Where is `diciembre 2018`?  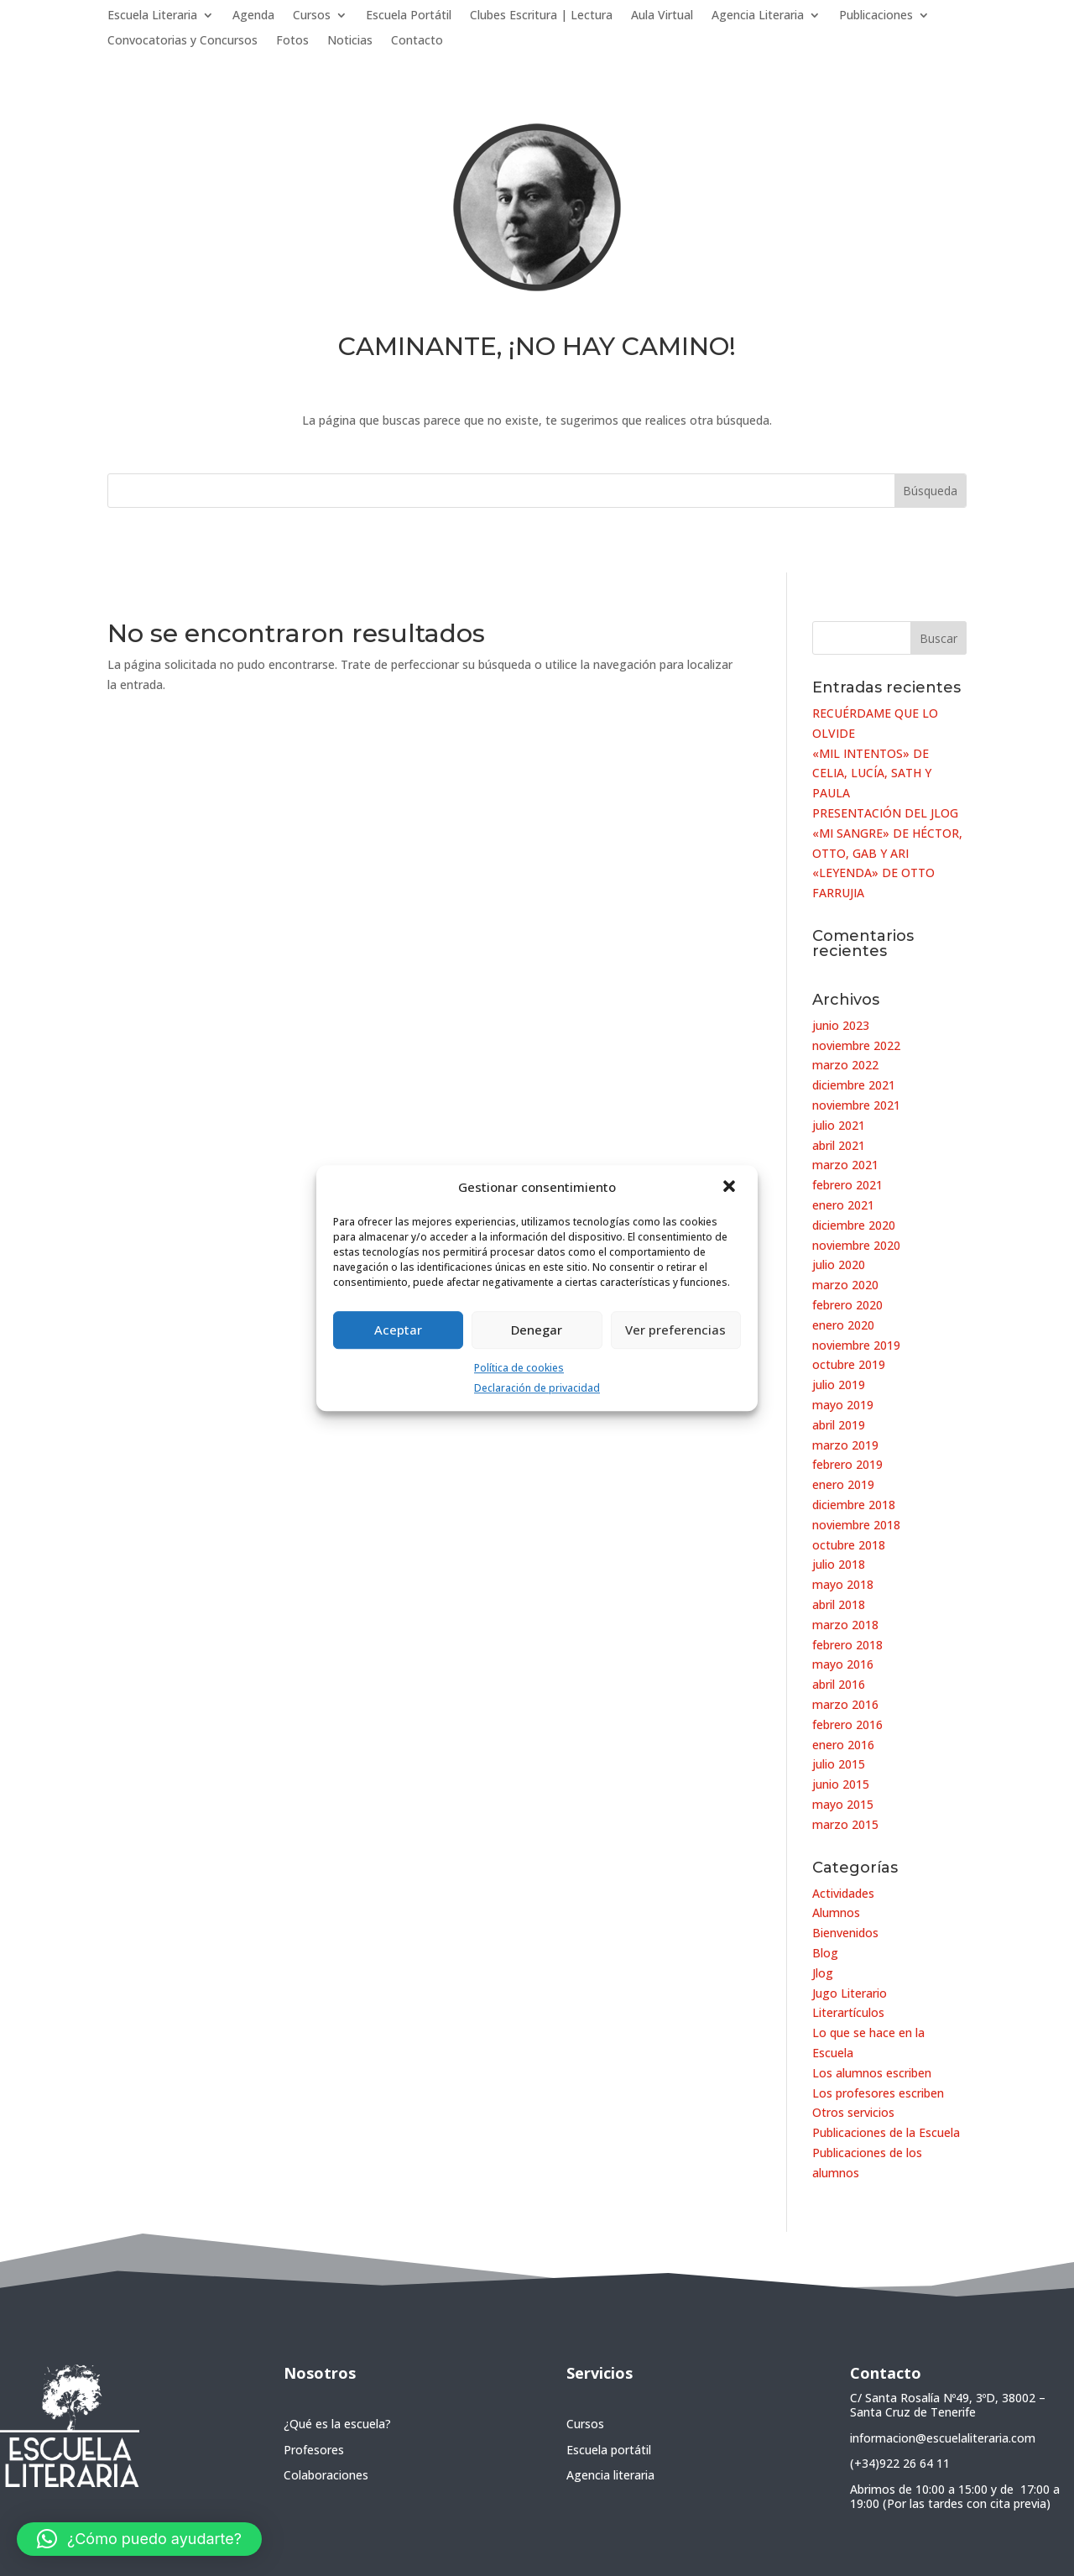
diciembre 2018 is located at coordinates (853, 1505).